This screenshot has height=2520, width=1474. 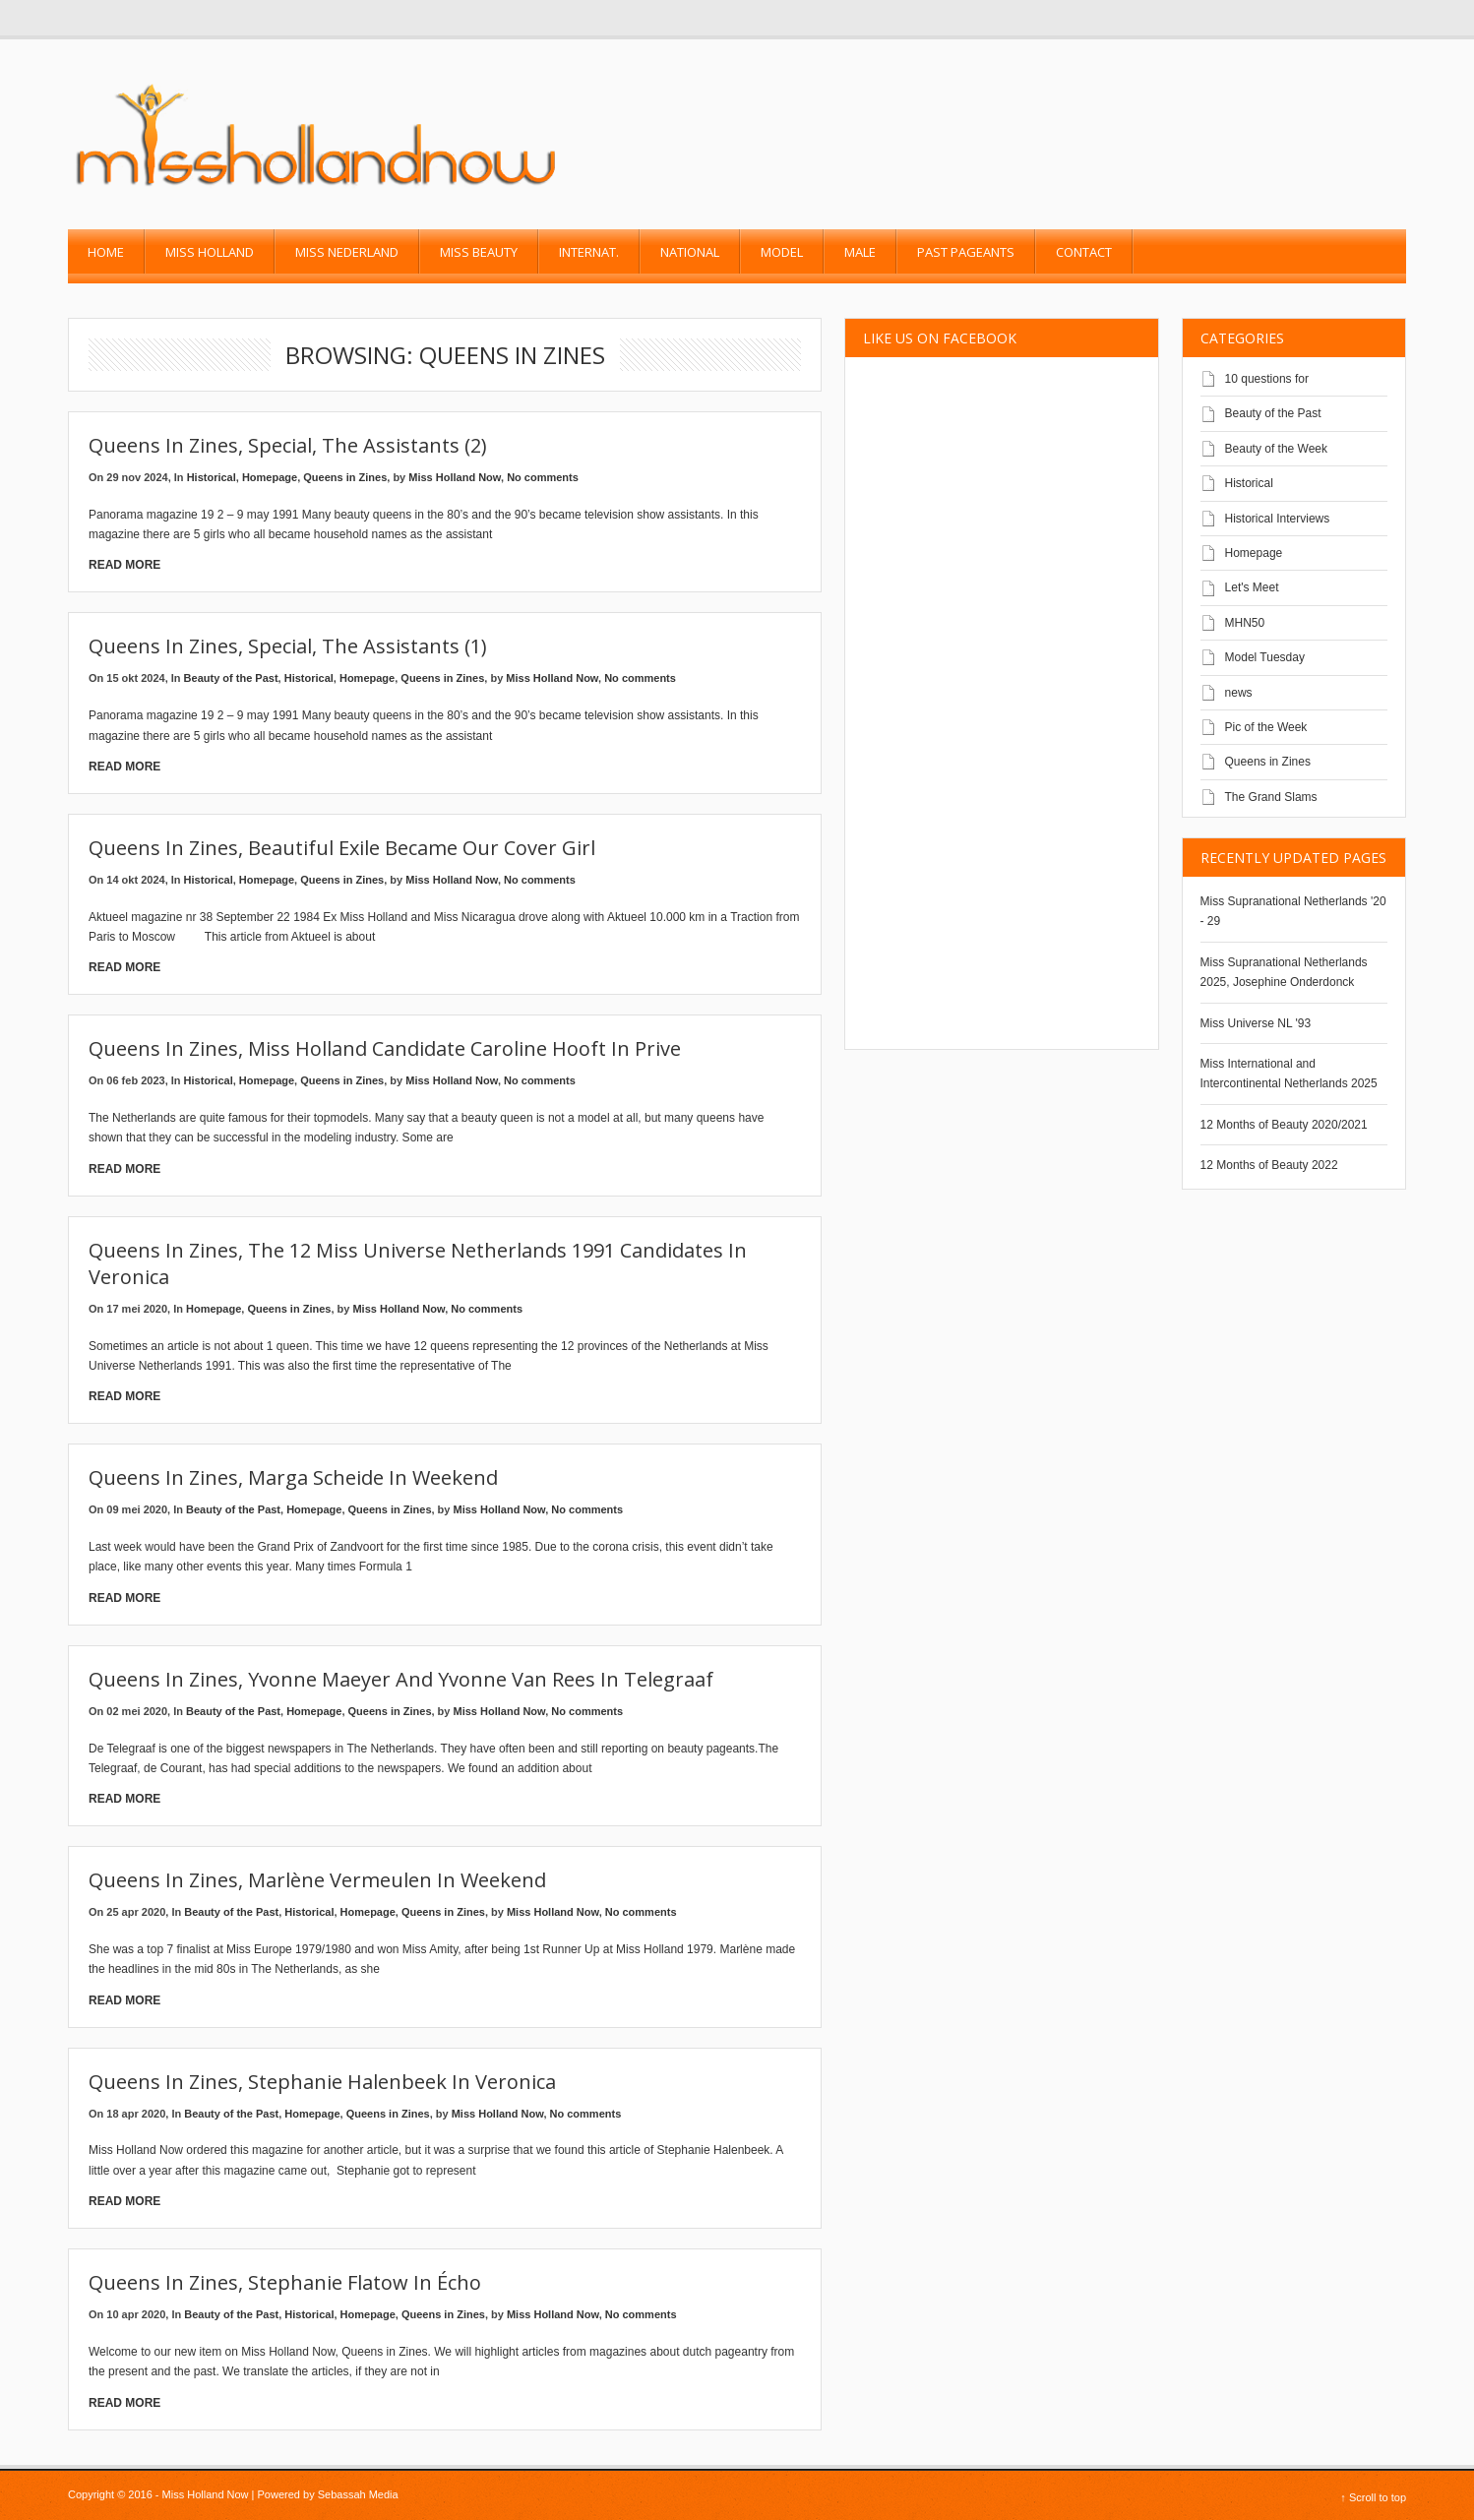 What do you see at coordinates (689, 252) in the screenshot?
I see `National` at bounding box center [689, 252].